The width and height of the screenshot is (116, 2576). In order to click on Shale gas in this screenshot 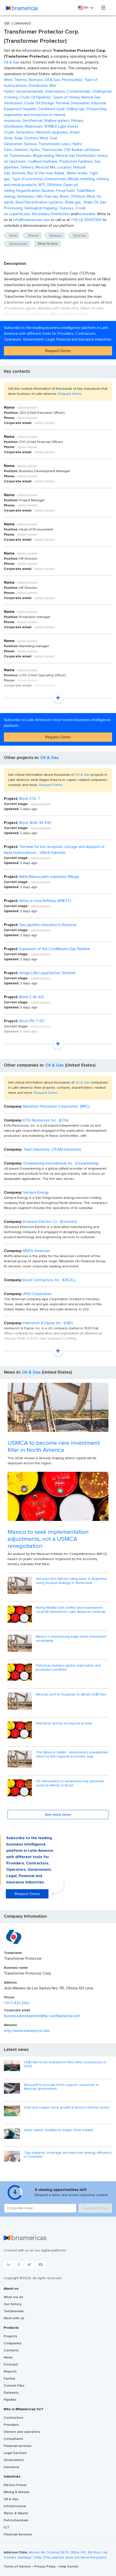, I will do `click(73, 202)`.